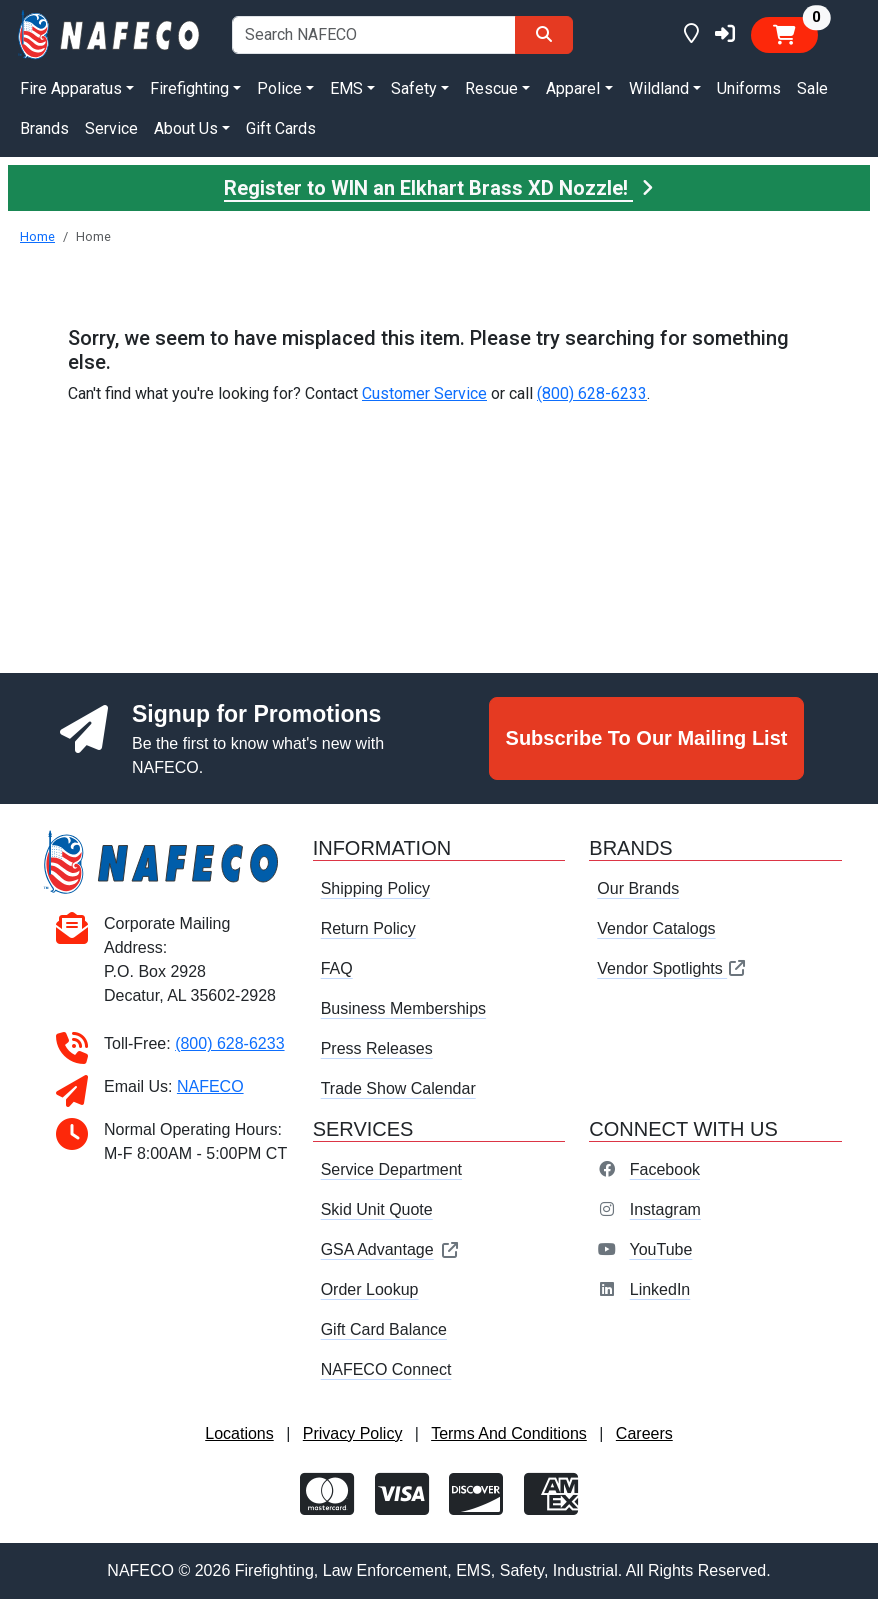  I want to click on Gift Cards, so click(281, 128).